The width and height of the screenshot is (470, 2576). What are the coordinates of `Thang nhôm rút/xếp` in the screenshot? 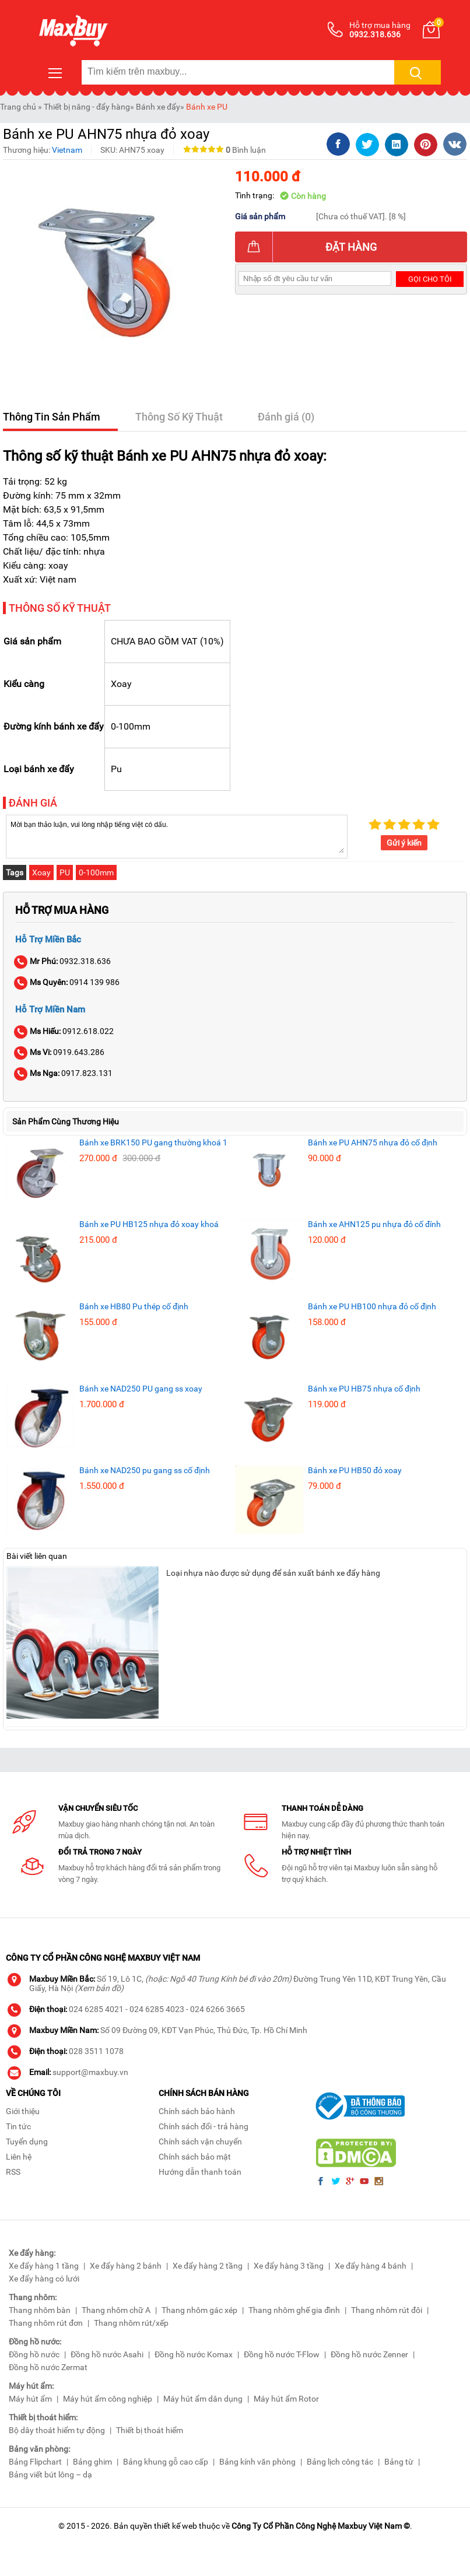 It's located at (131, 2323).